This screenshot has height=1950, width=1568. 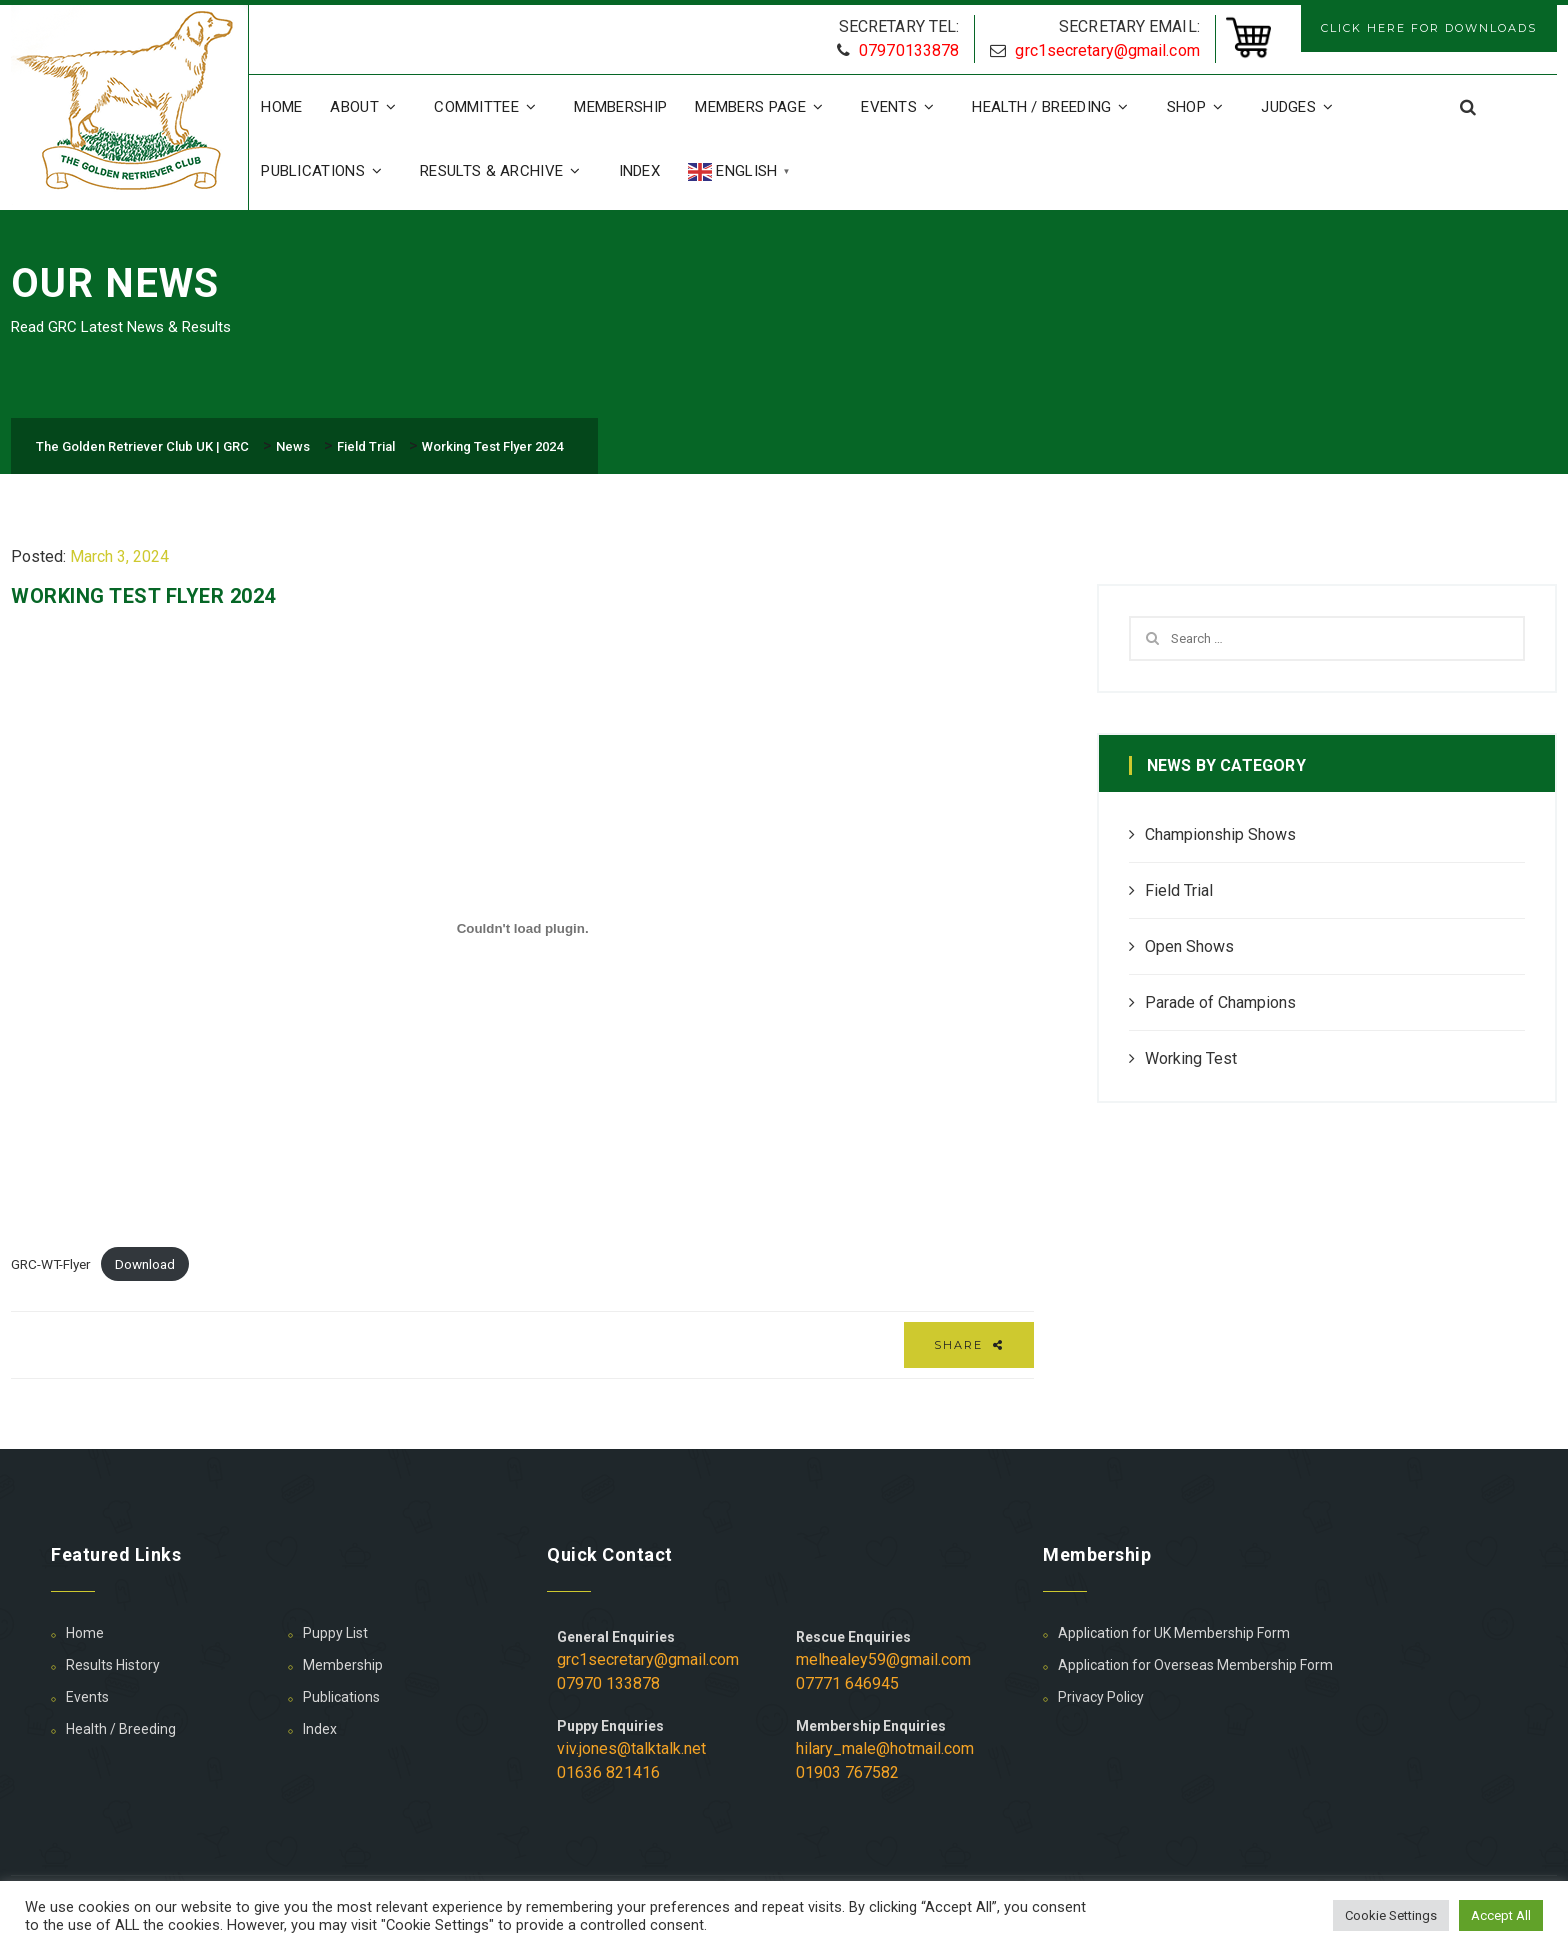 I want to click on About, so click(x=368, y=107).